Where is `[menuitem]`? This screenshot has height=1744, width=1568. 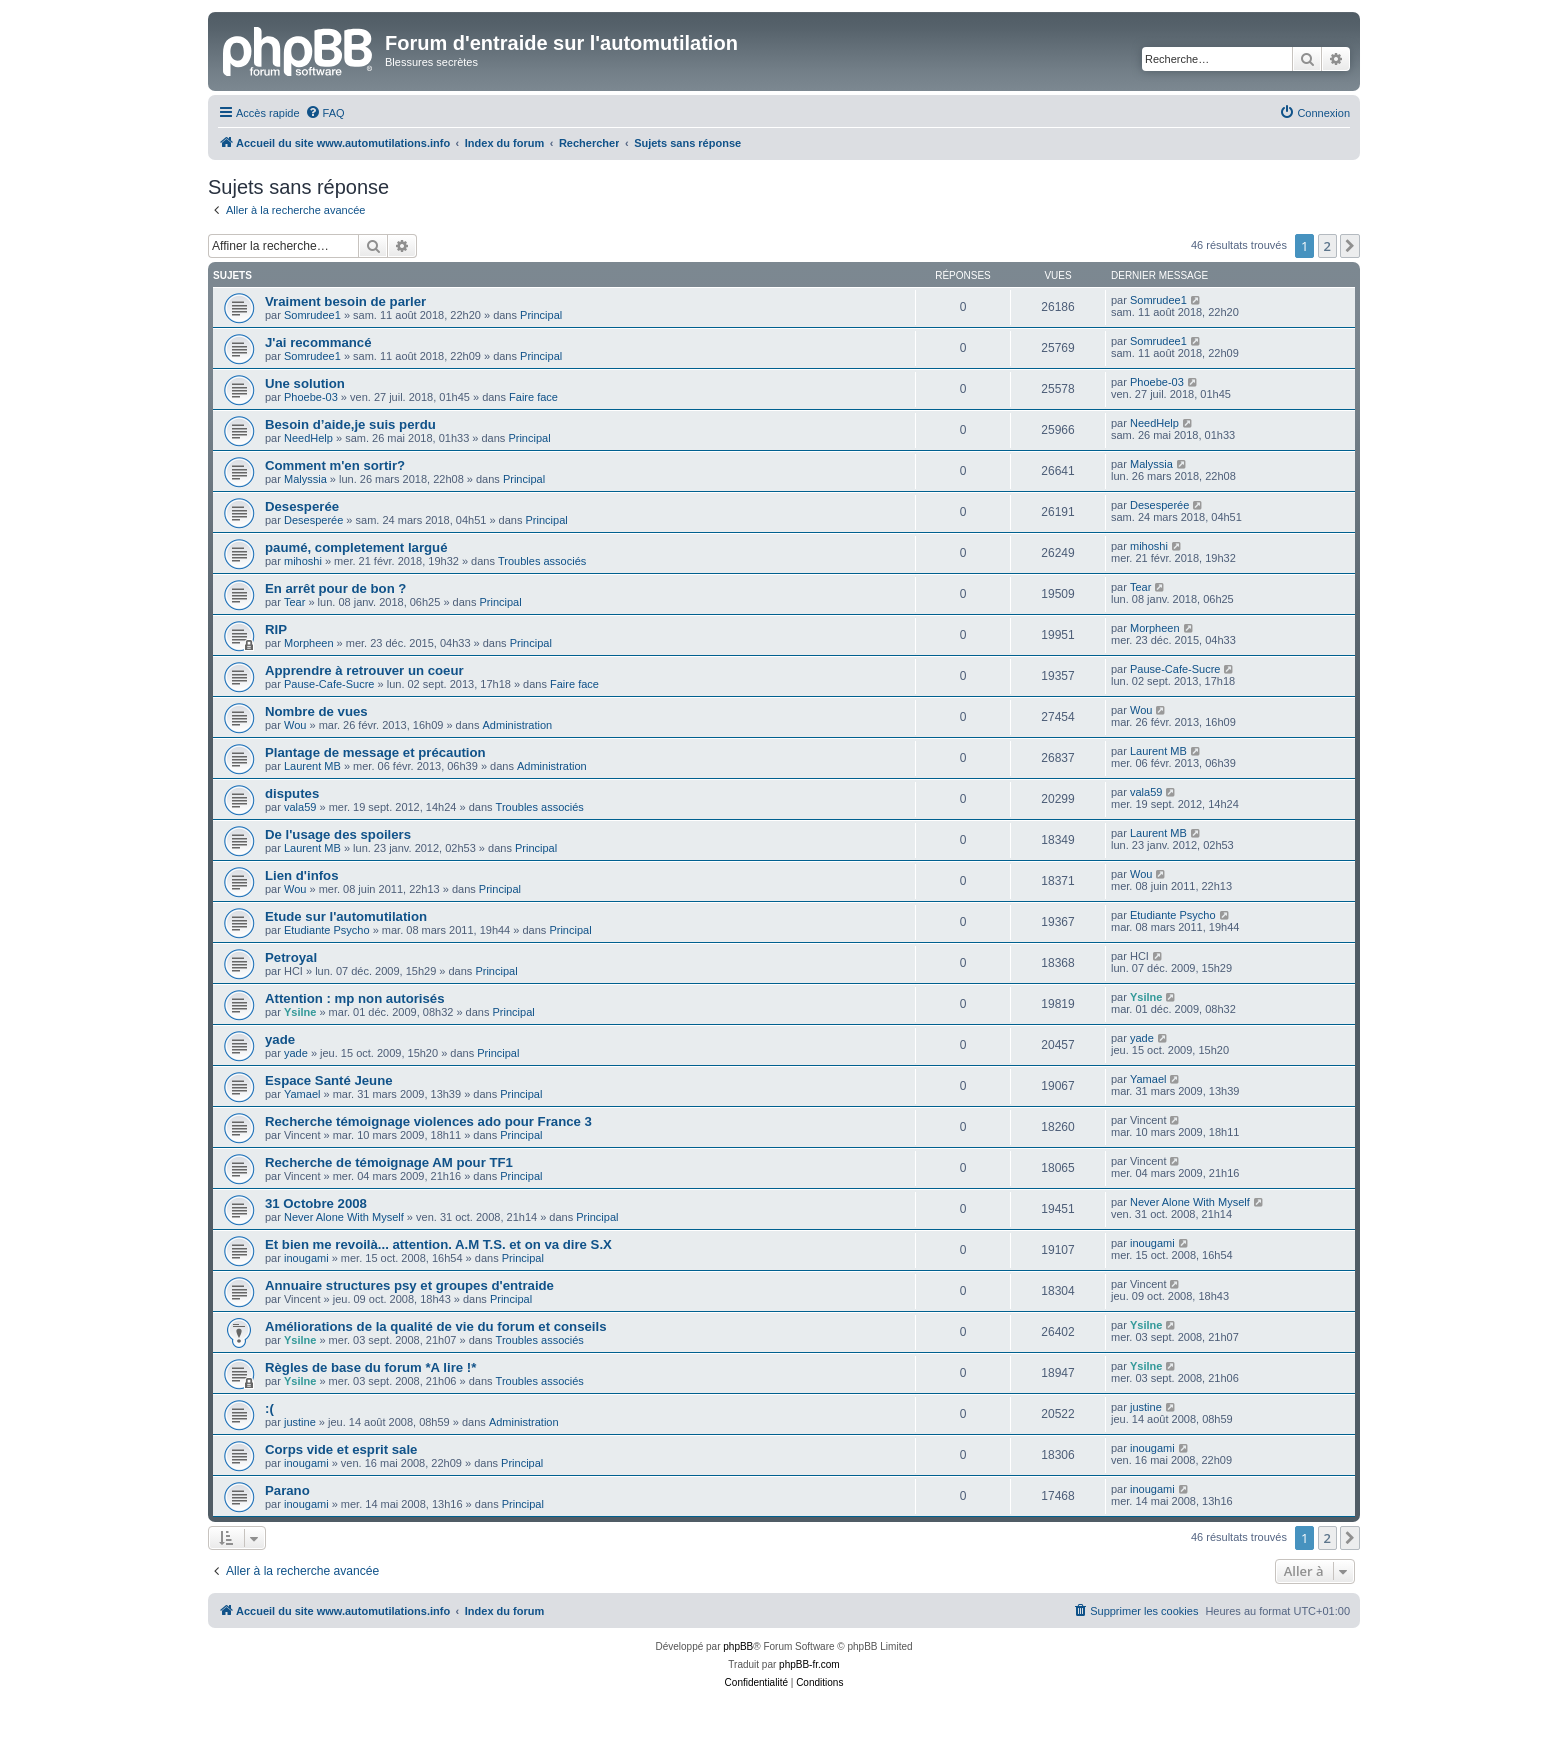
[menuitem] is located at coordinates (325, 113).